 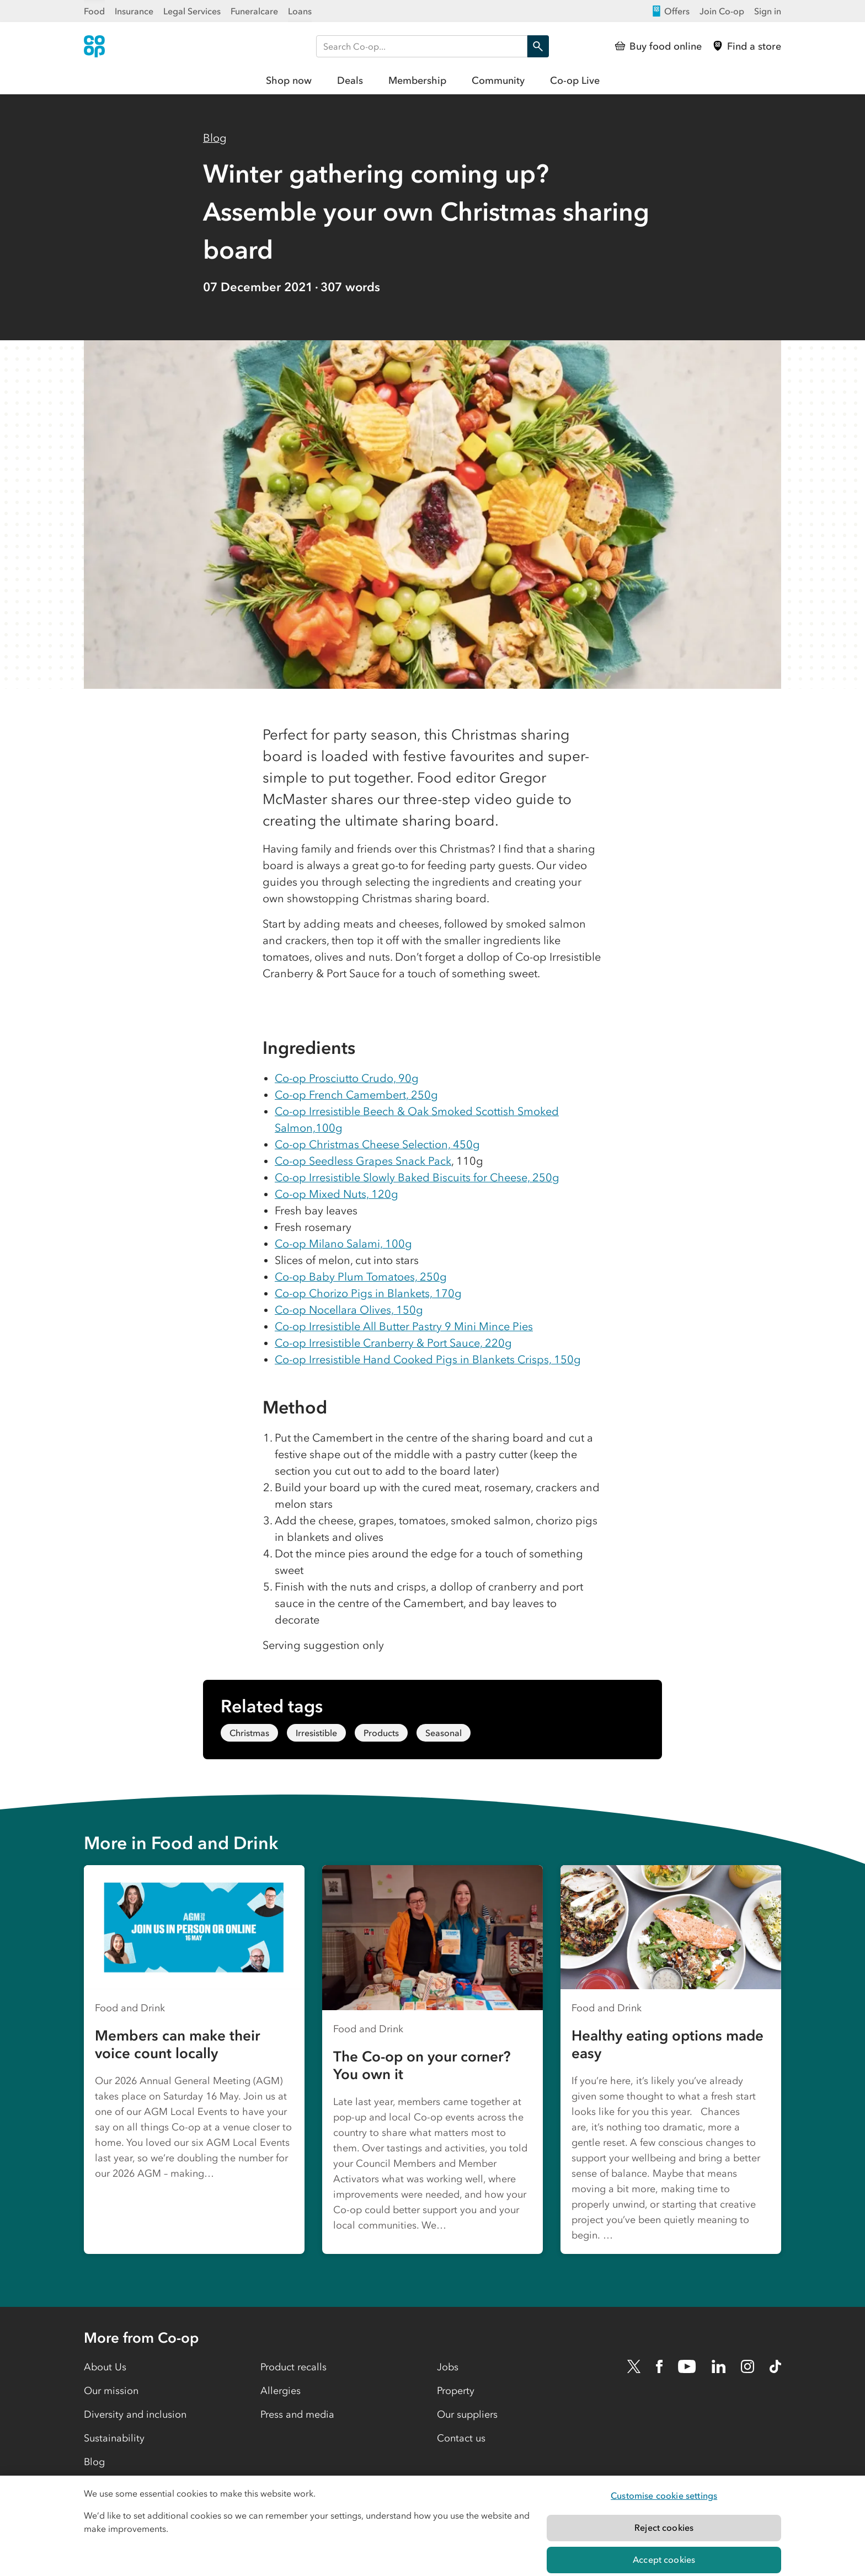 I want to click on Our suppliers, so click(x=467, y=2414).